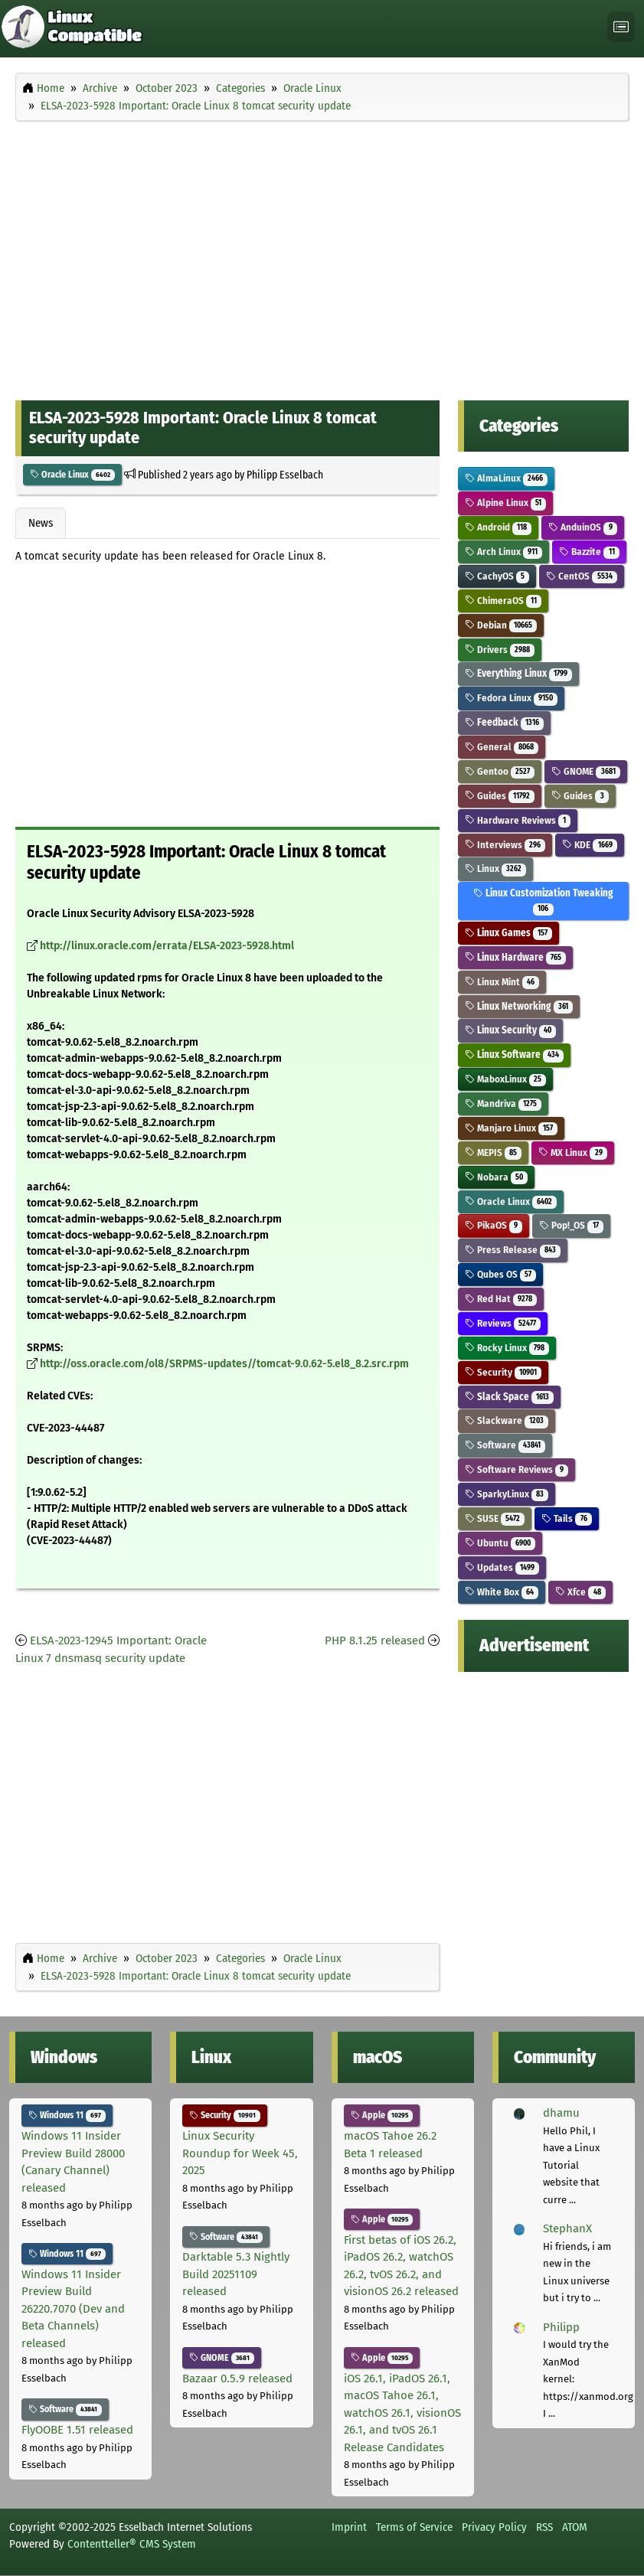 The image size is (644, 2576). What do you see at coordinates (585, 771) in the screenshot?
I see `GNOME` at bounding box center [585, 771].